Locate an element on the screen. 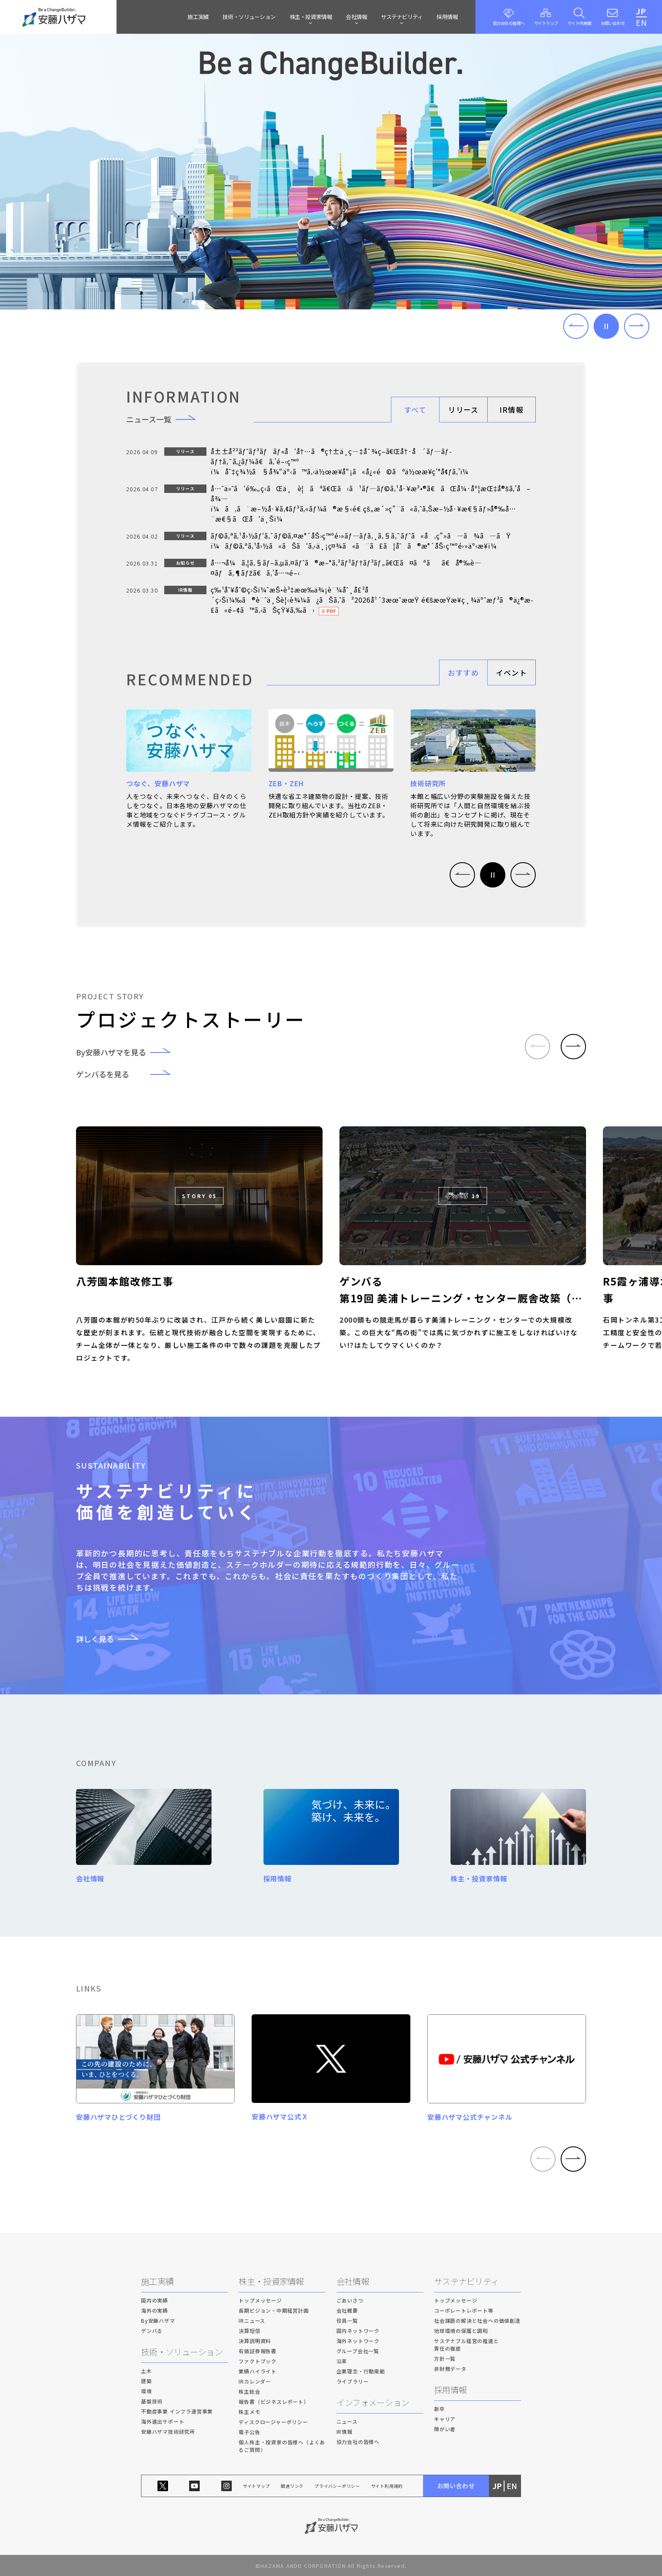 This screenshot has width=662, height=2576. 障がい者 is located at coordinates (445, 2429).